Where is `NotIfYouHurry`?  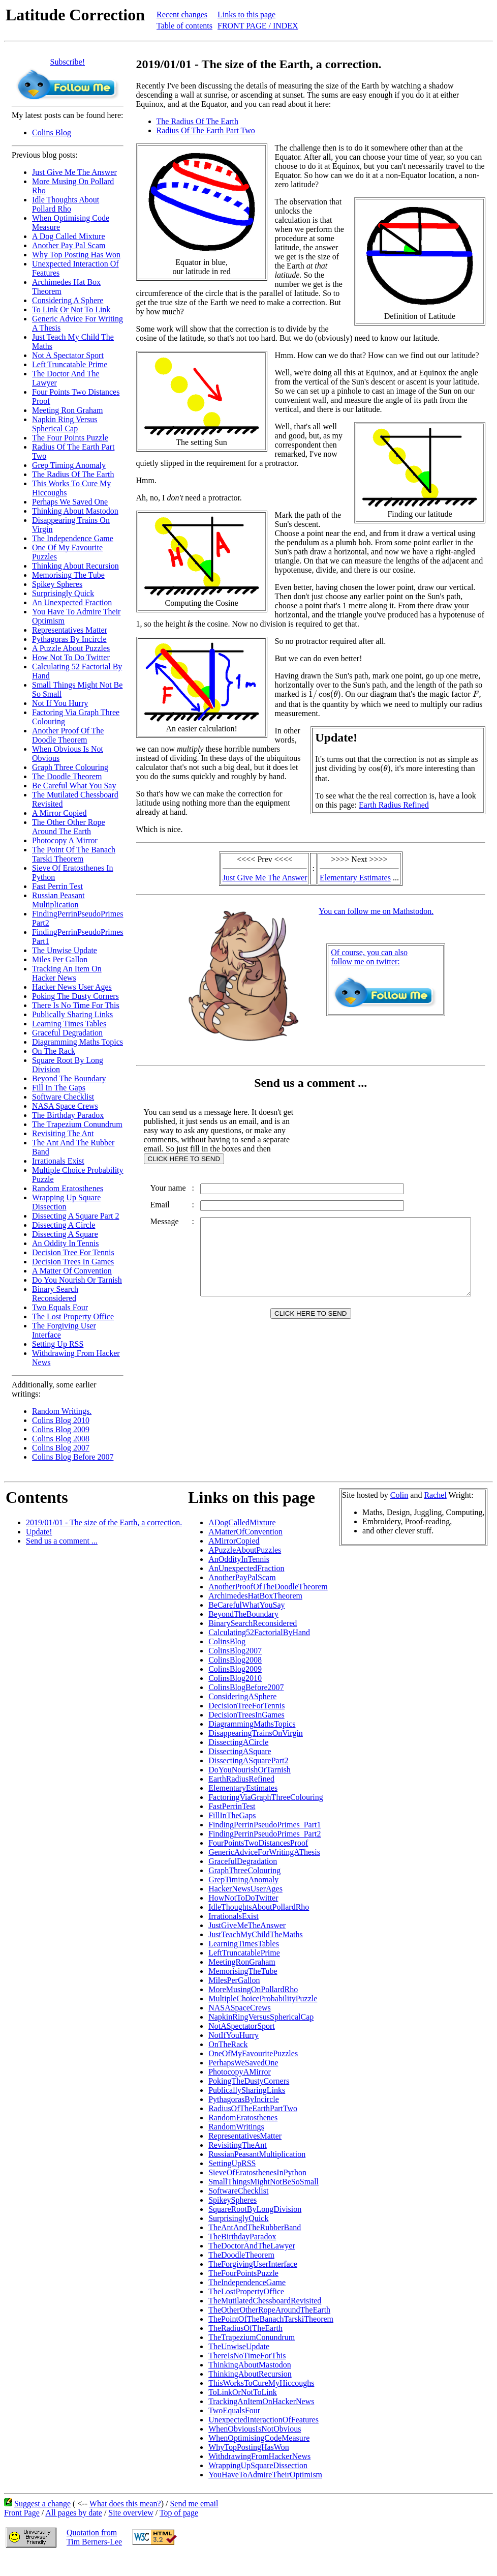
NotIfYouHurry is located at coordinates (233, 2035).